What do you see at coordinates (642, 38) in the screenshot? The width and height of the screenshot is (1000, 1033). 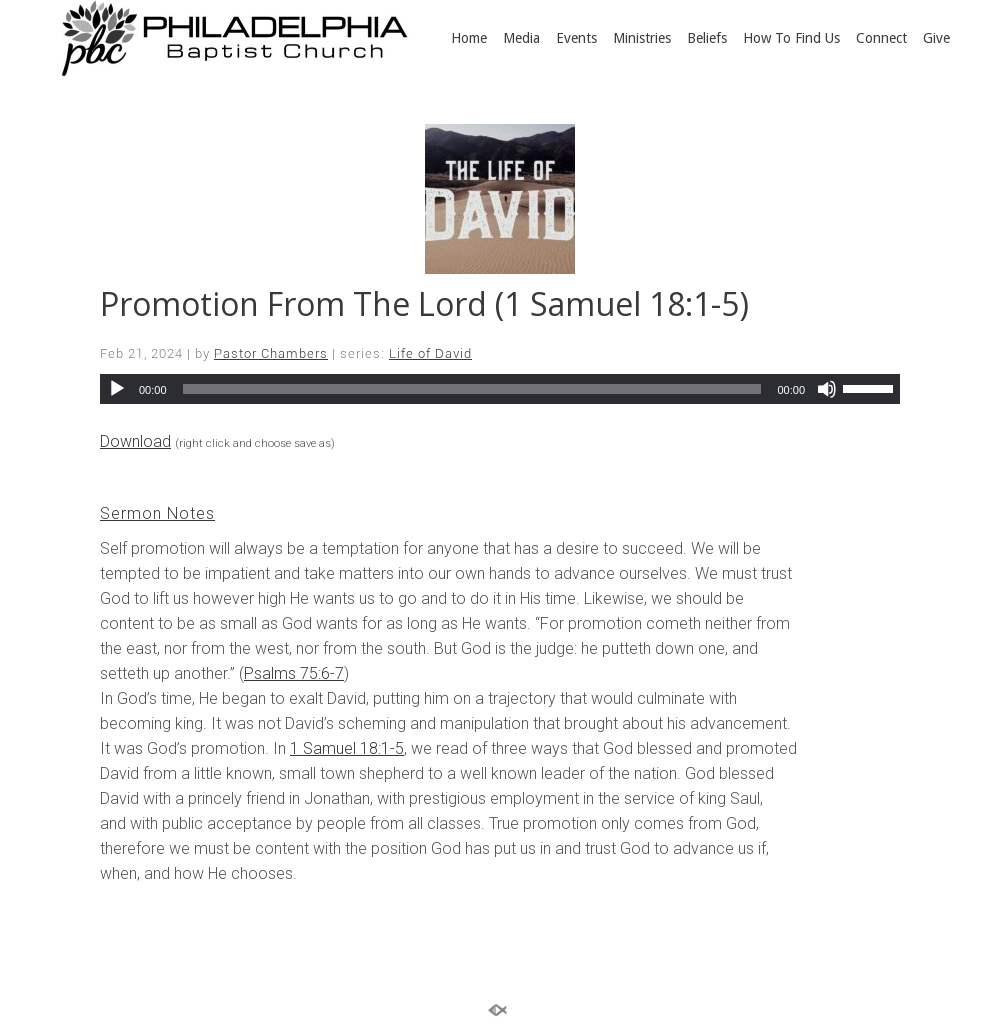 I see `Ministries` at bounding box center [642, 38].